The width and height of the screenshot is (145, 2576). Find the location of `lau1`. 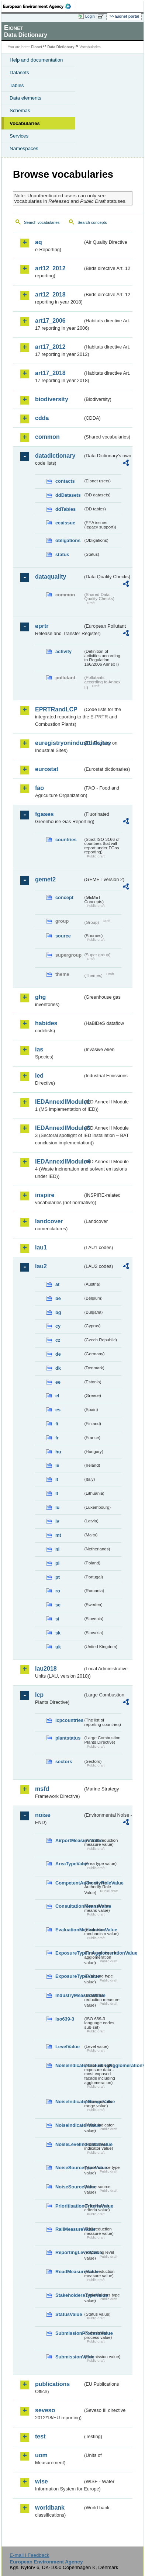

lau1 is located at coordinates (41, 1247).